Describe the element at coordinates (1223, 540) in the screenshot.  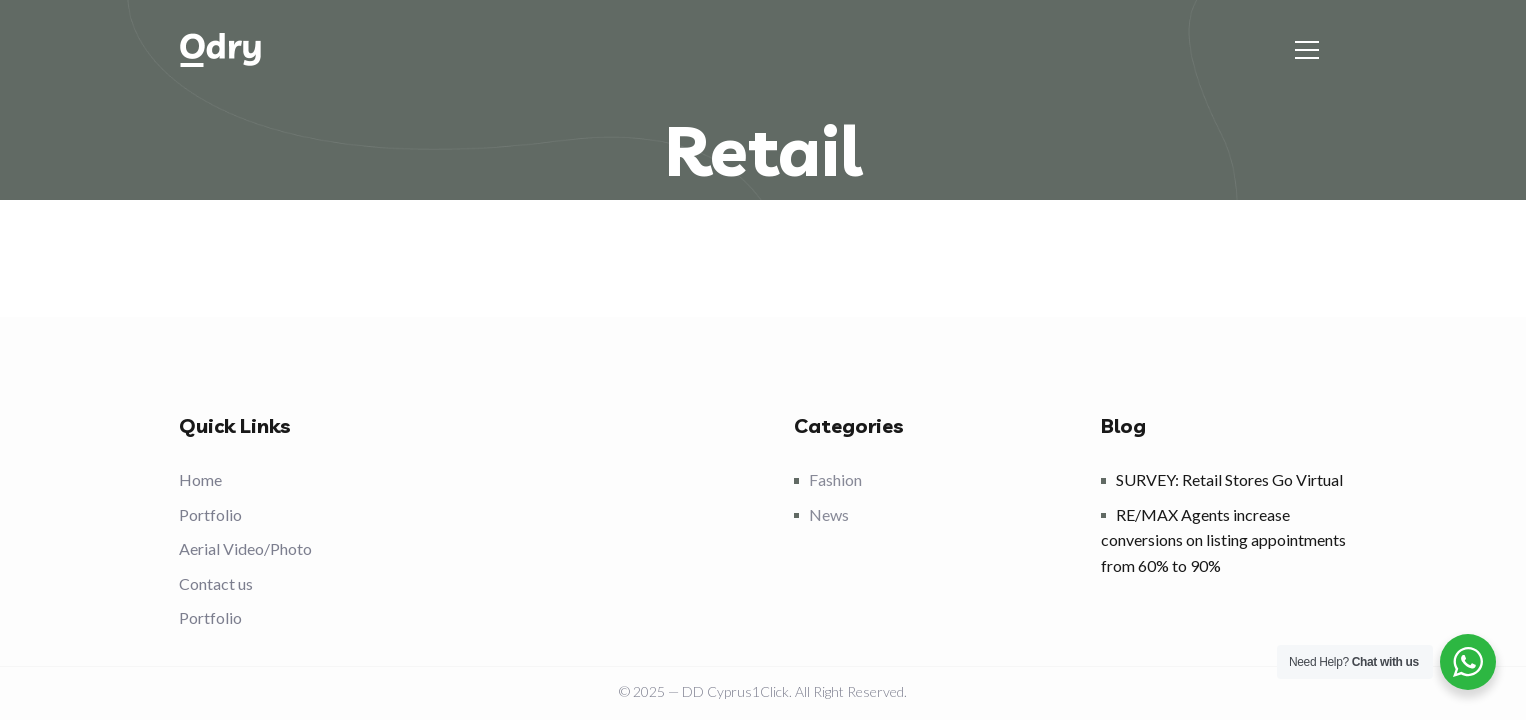
I see `RE/MAX Agents increase conversions on listing appointments from 60% to 90%` at that location.